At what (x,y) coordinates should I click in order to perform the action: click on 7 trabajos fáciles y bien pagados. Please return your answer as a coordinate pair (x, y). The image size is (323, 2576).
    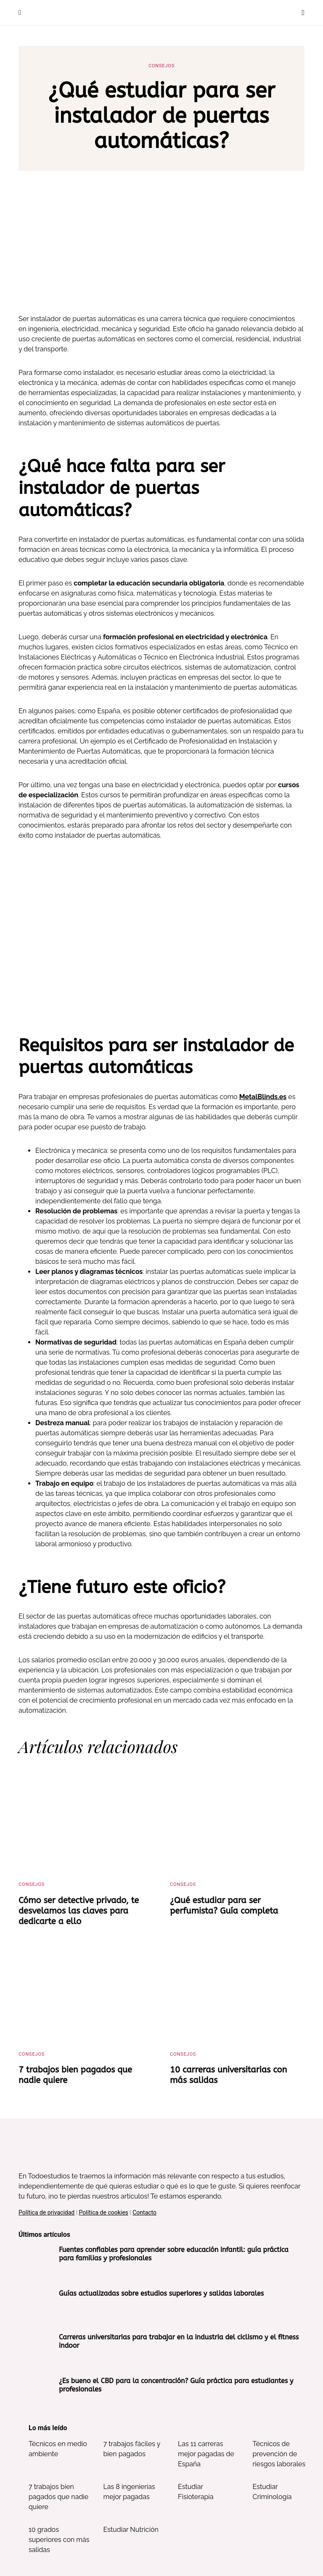
    Looking at the image, I should click on (131, 2449).